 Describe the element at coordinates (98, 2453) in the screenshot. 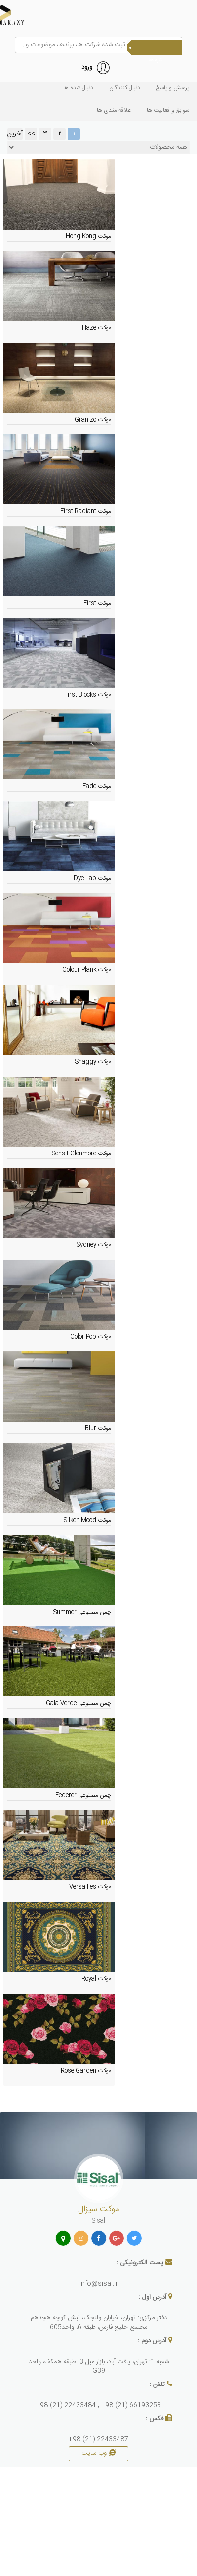

I see `وب سایت` at that location.